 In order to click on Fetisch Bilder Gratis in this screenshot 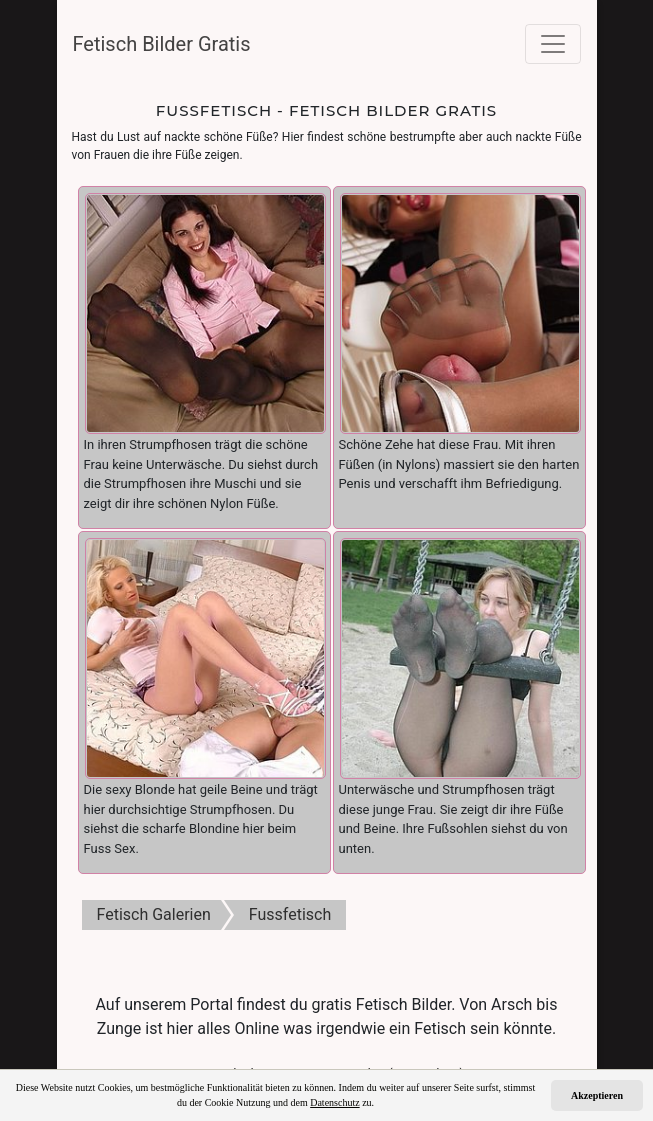, I will do `click(162, 44)`.